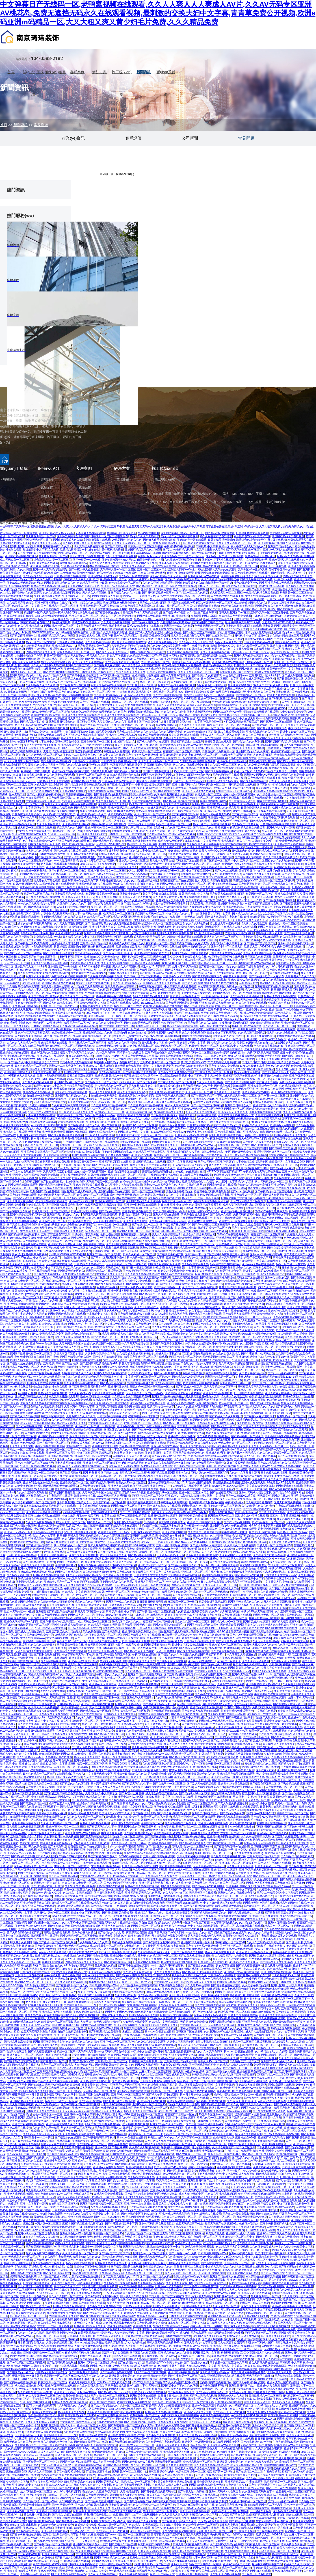 The width and height of the screenshot is (316, 2576). I want to click on 国产精品白丝喷浆, so click(110, 1211).